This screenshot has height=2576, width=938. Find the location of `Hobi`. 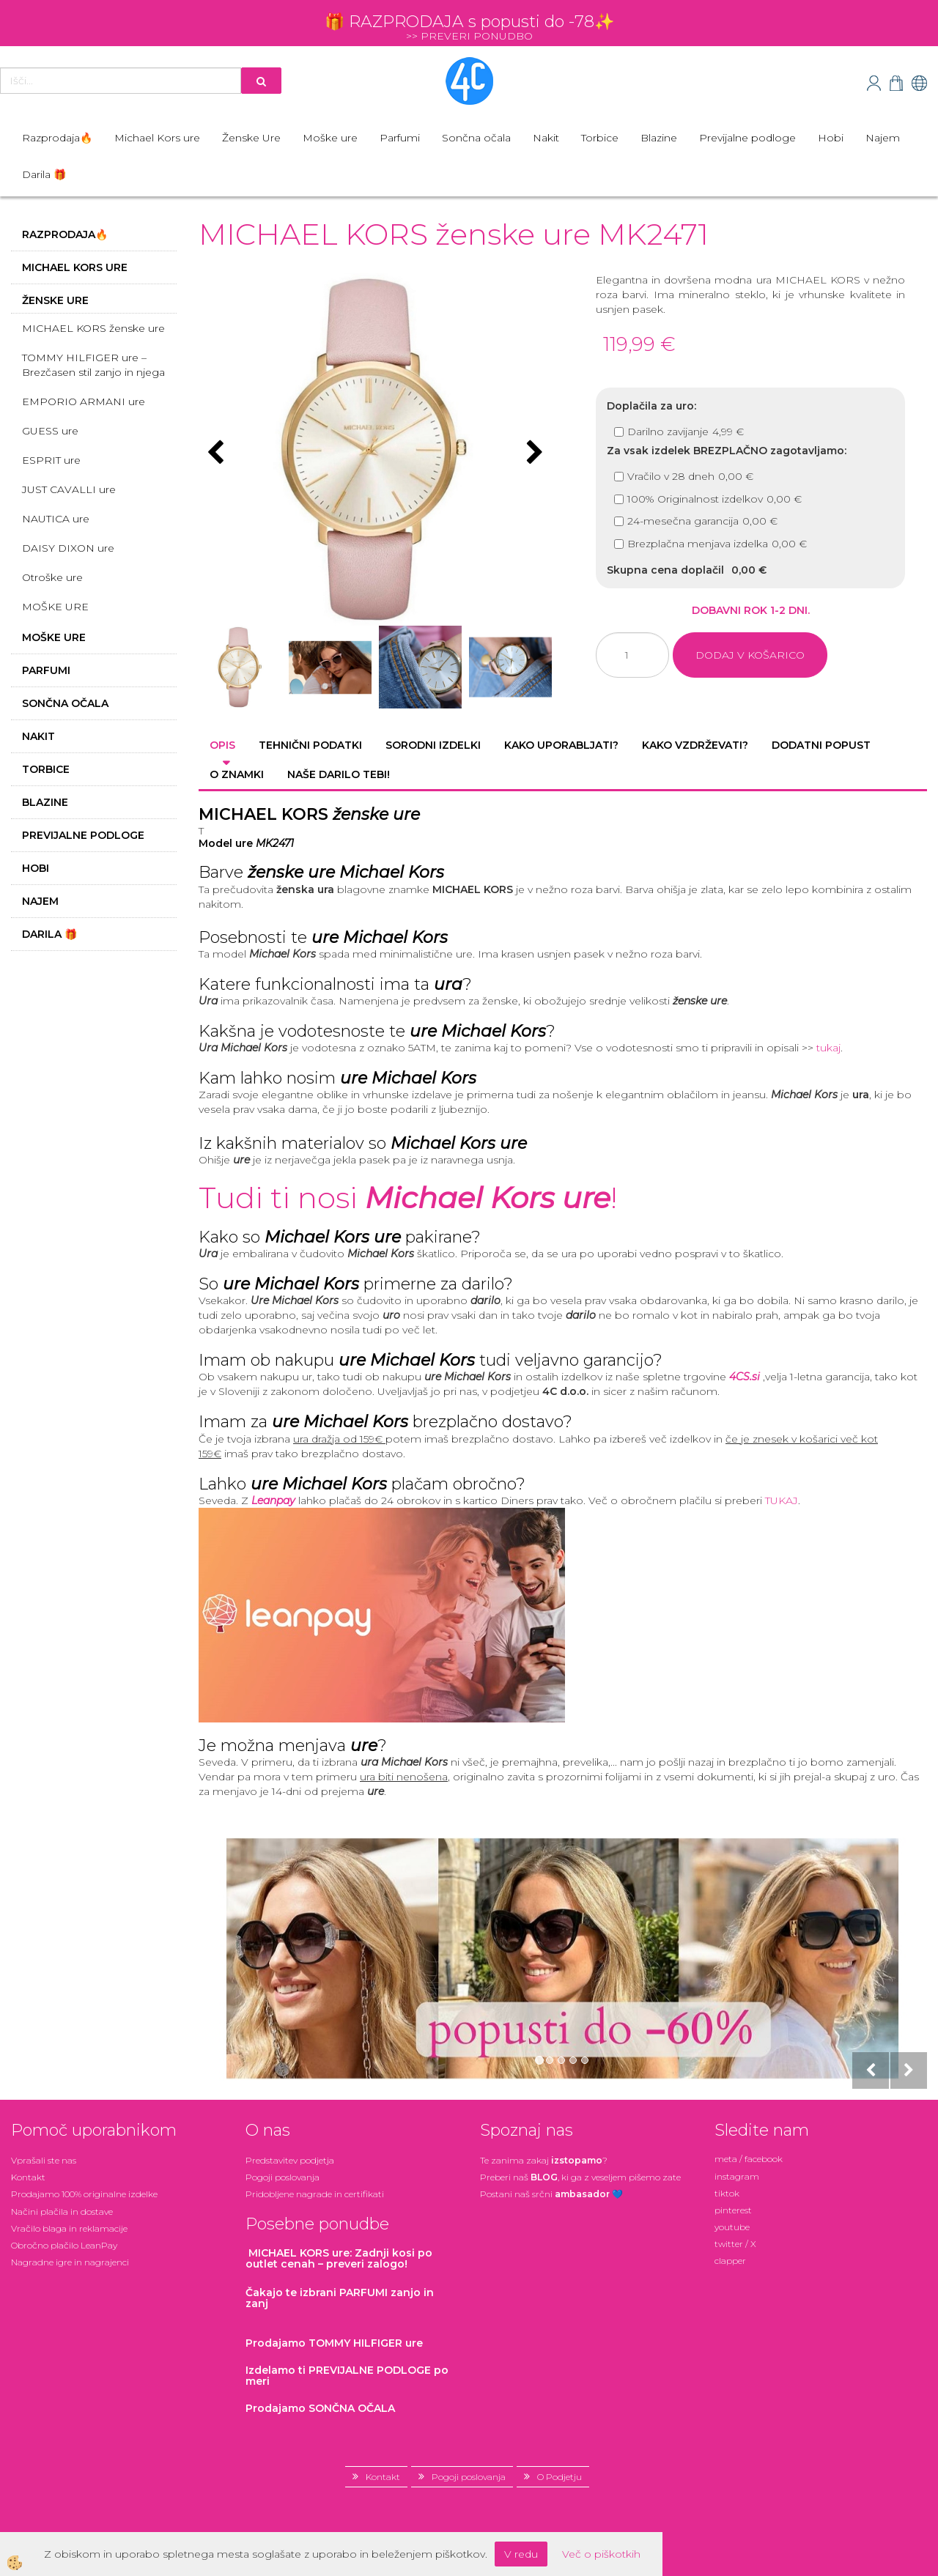

Hobi is located at coordinates (830, 137).